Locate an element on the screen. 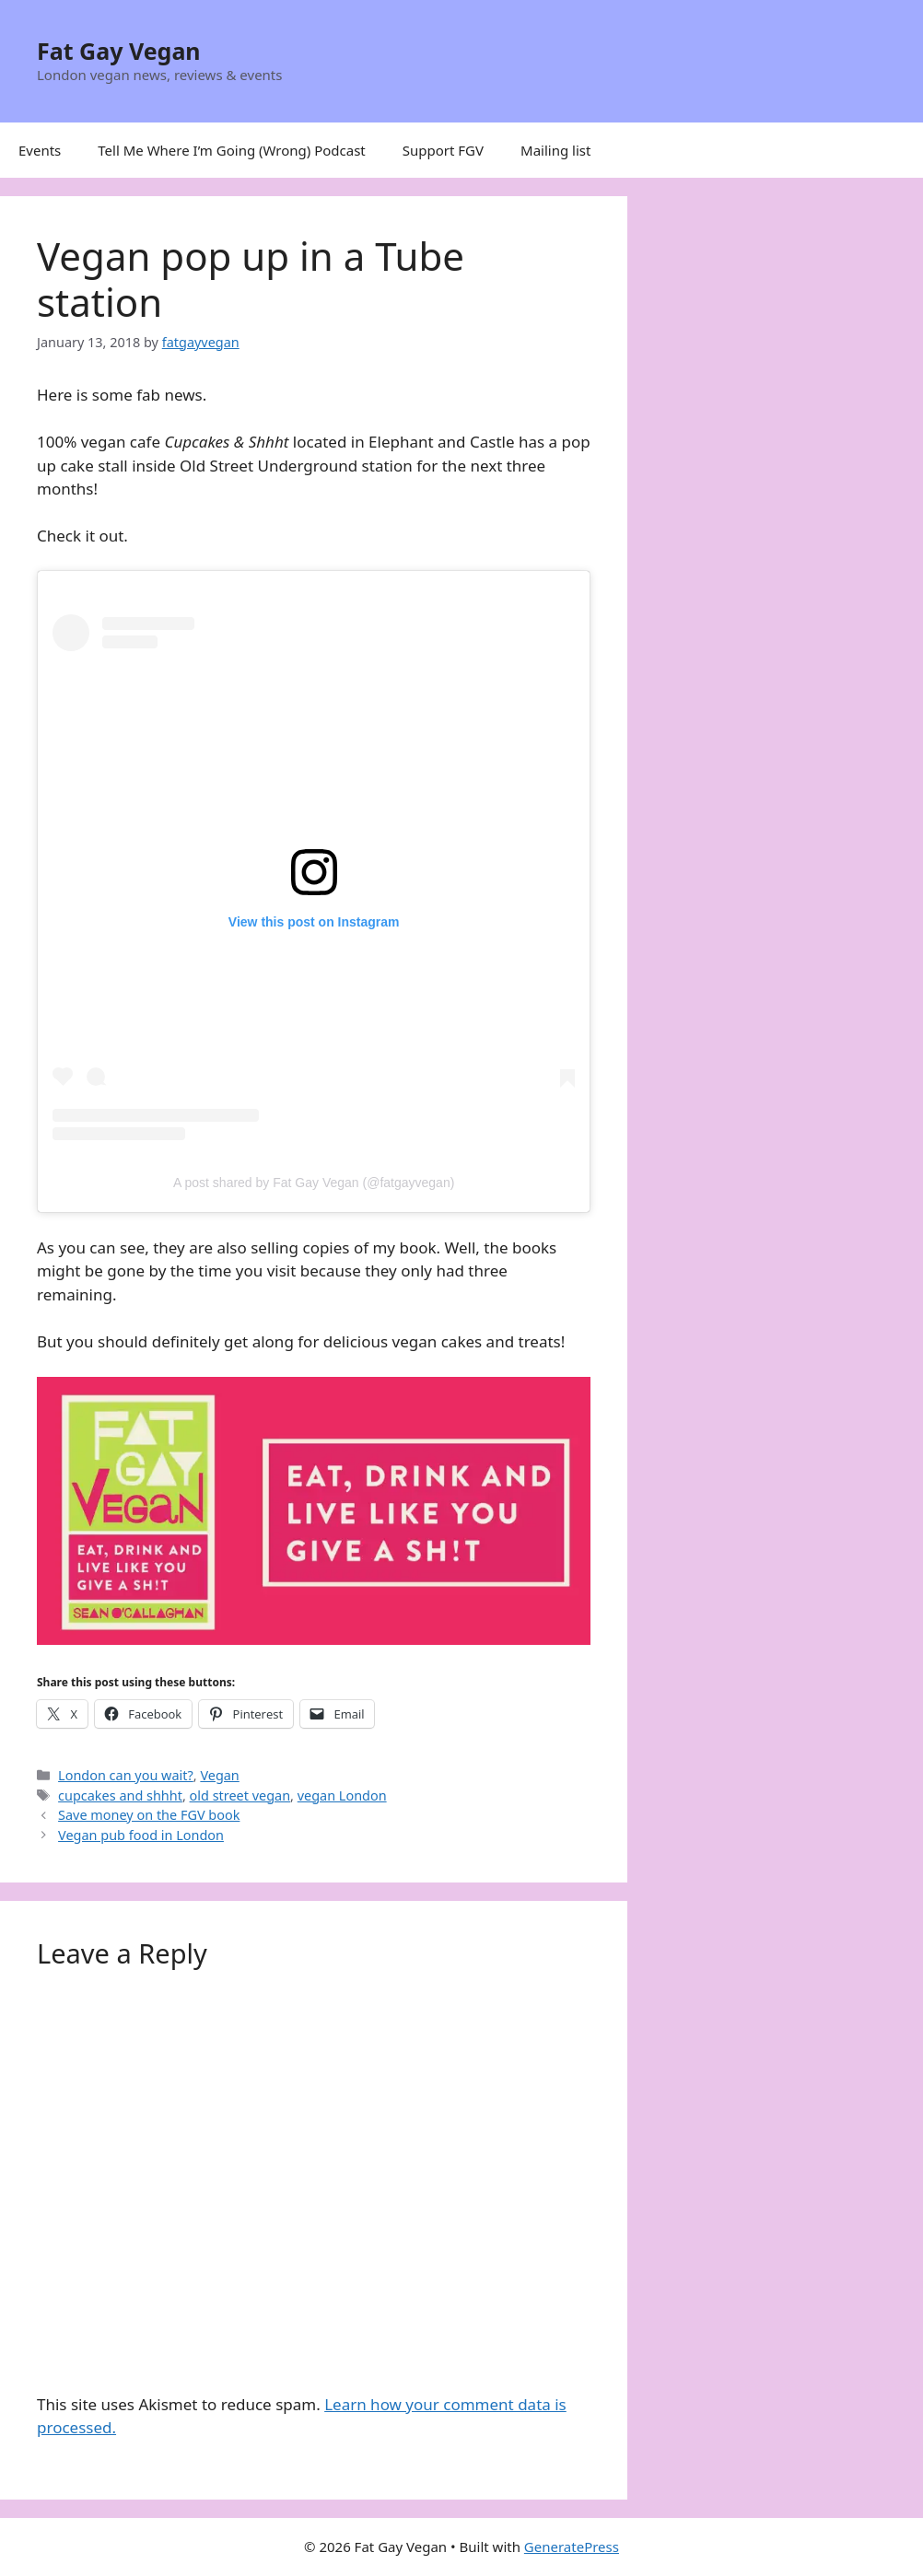 This screenshot has width=923, height=2576. Fat Gay Vegan is located at coordinates (119, 50).